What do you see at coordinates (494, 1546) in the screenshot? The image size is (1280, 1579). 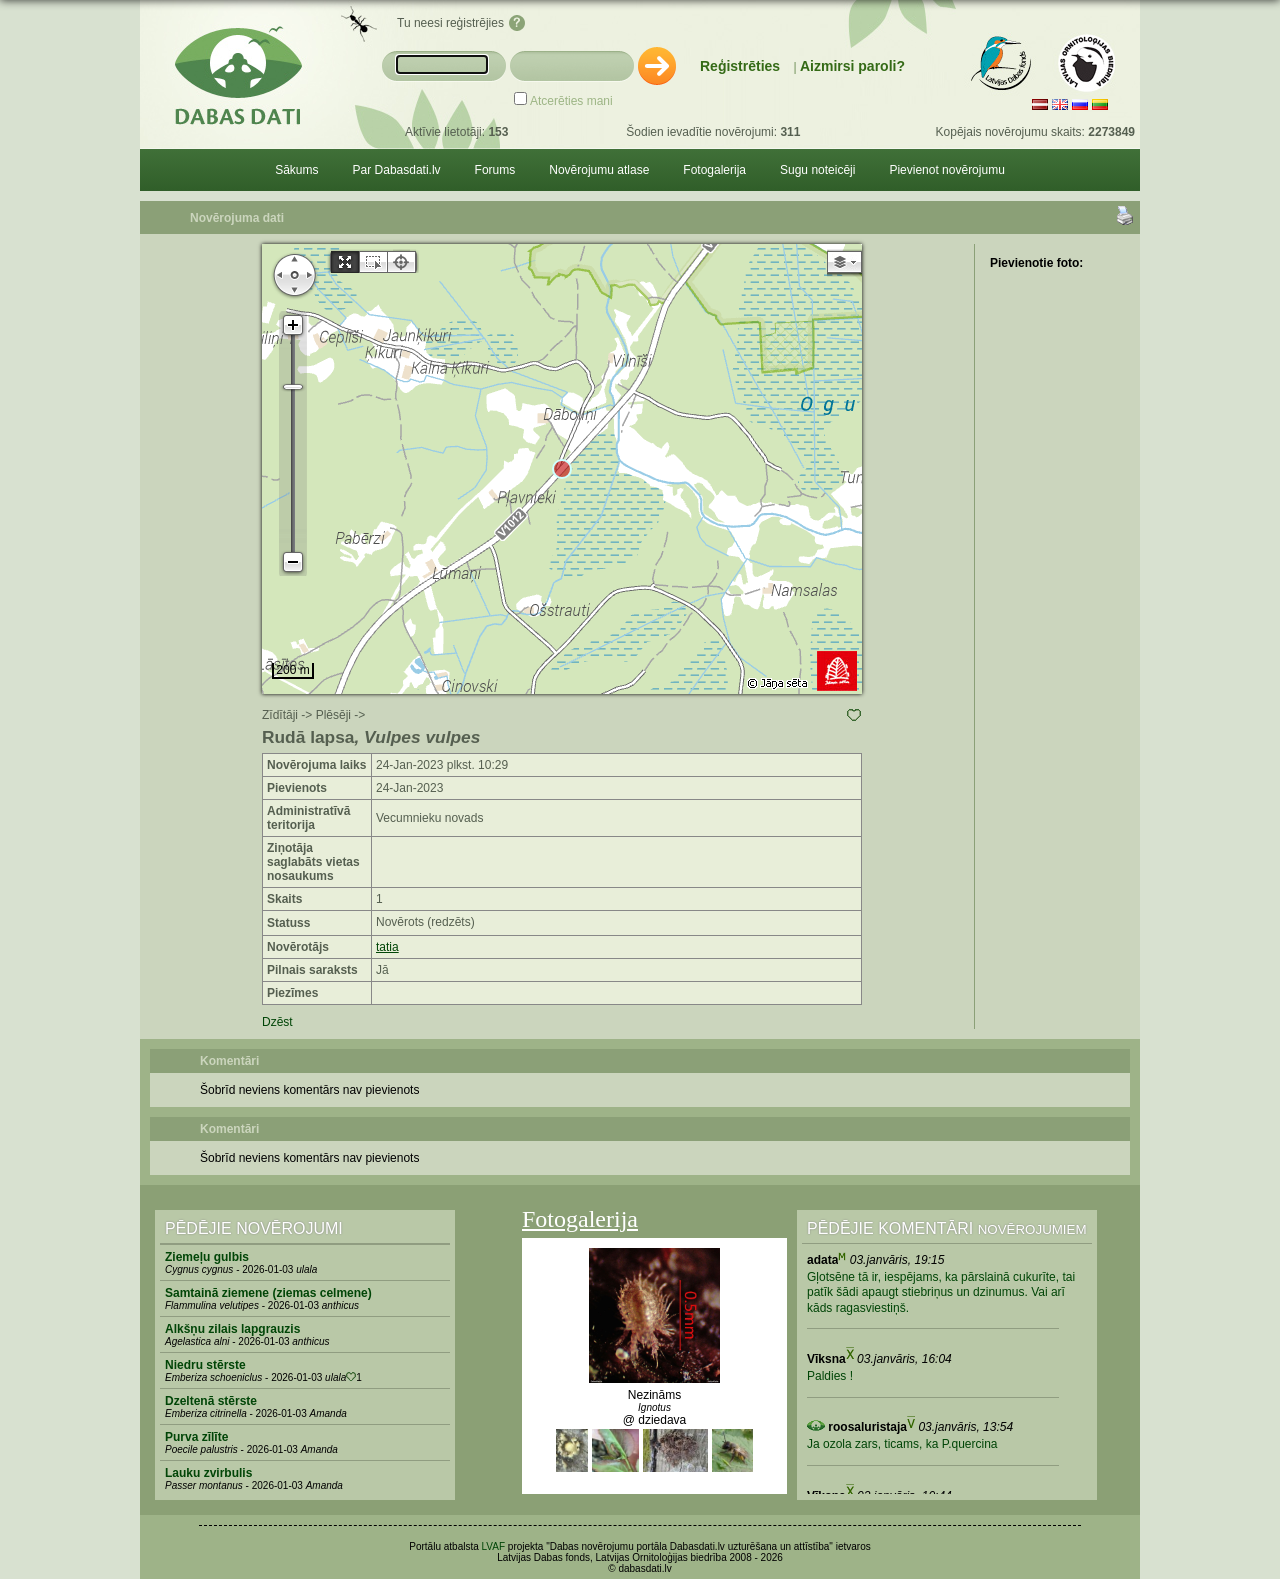 I see `LVAF` at bounding box center [494, 1546].